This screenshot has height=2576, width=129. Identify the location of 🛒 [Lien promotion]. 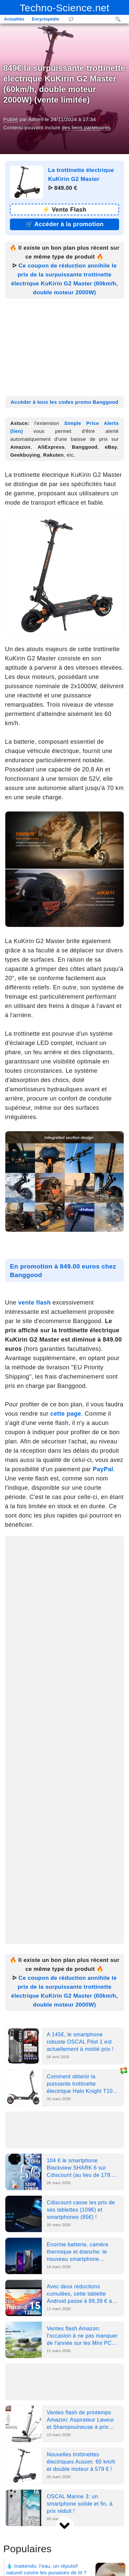
(65, 224).